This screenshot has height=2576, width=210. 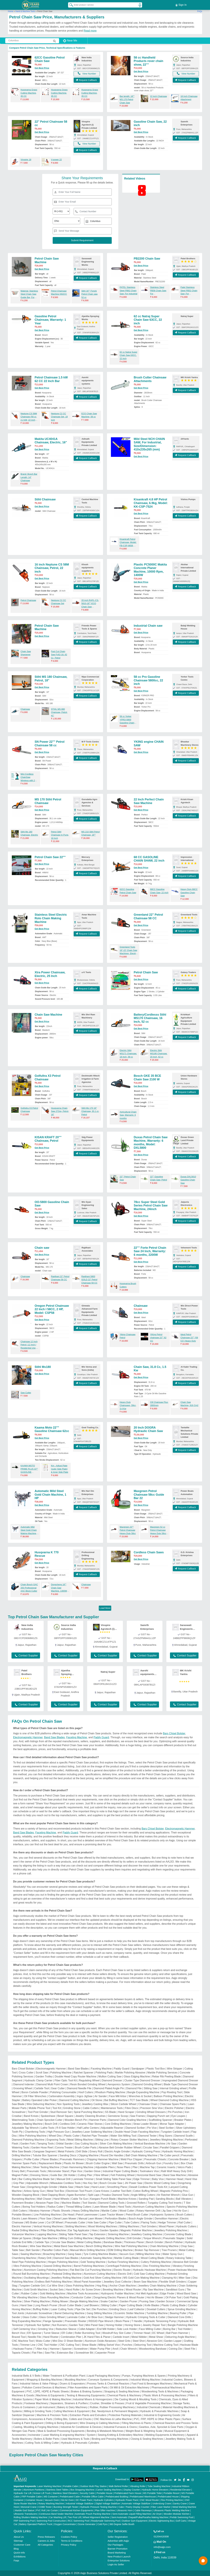 What do you see at coordinates (47, 2344) in the screenshot?
I see `CNC Tool Holder` at bounding box center [47, 2344].